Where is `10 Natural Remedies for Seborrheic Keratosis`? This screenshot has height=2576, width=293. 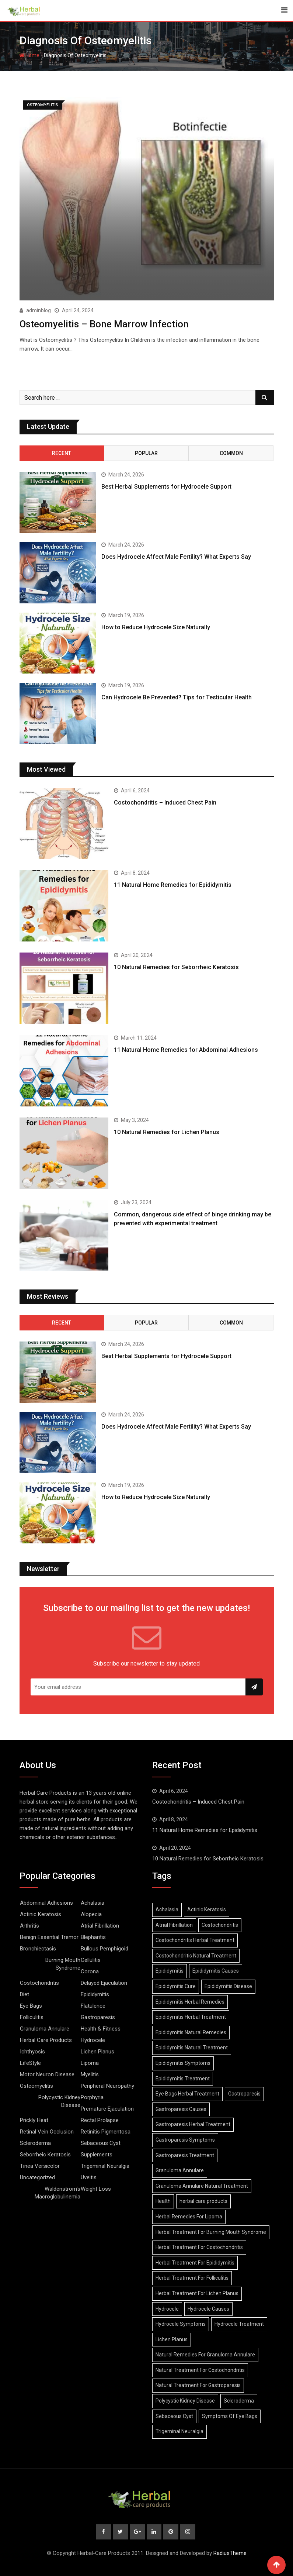
10 Natural Remedies for Seborrheic Keratosis is located at coordinates (176, 966).